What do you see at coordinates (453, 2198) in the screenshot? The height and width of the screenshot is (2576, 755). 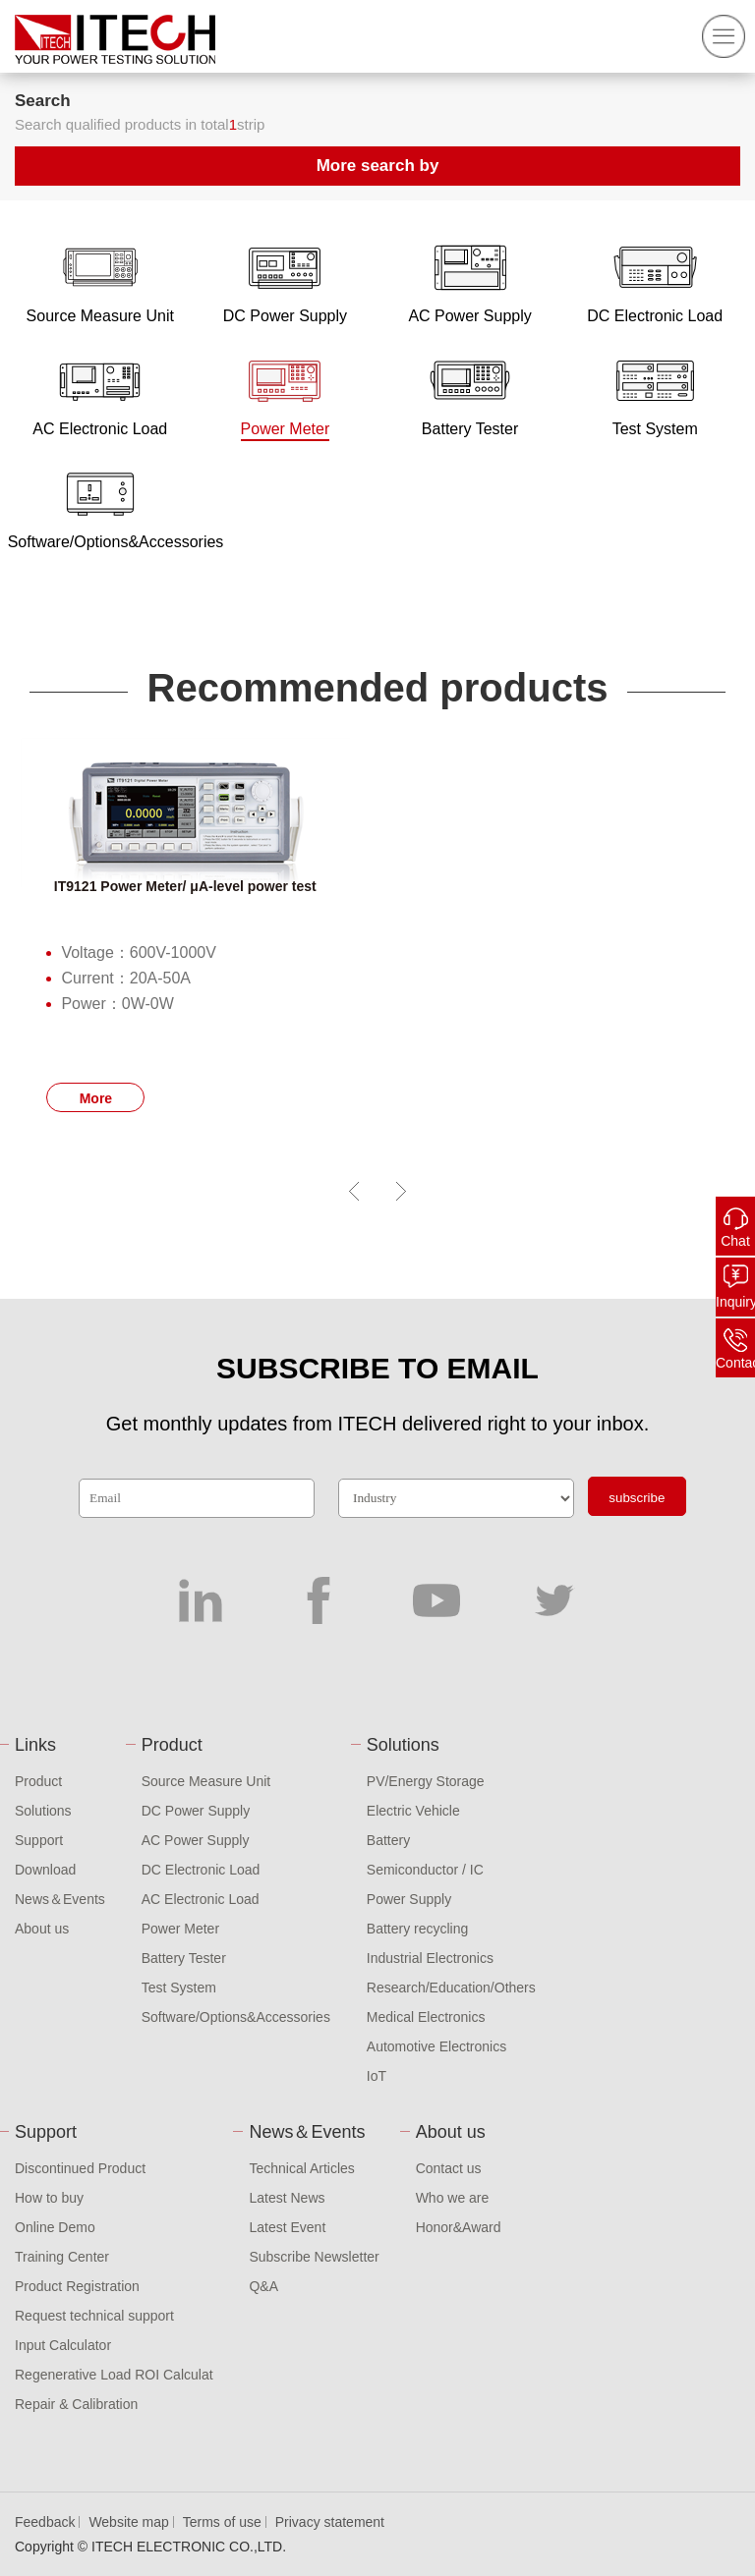 I see `Who we are` at bounding box center [453, 2198].